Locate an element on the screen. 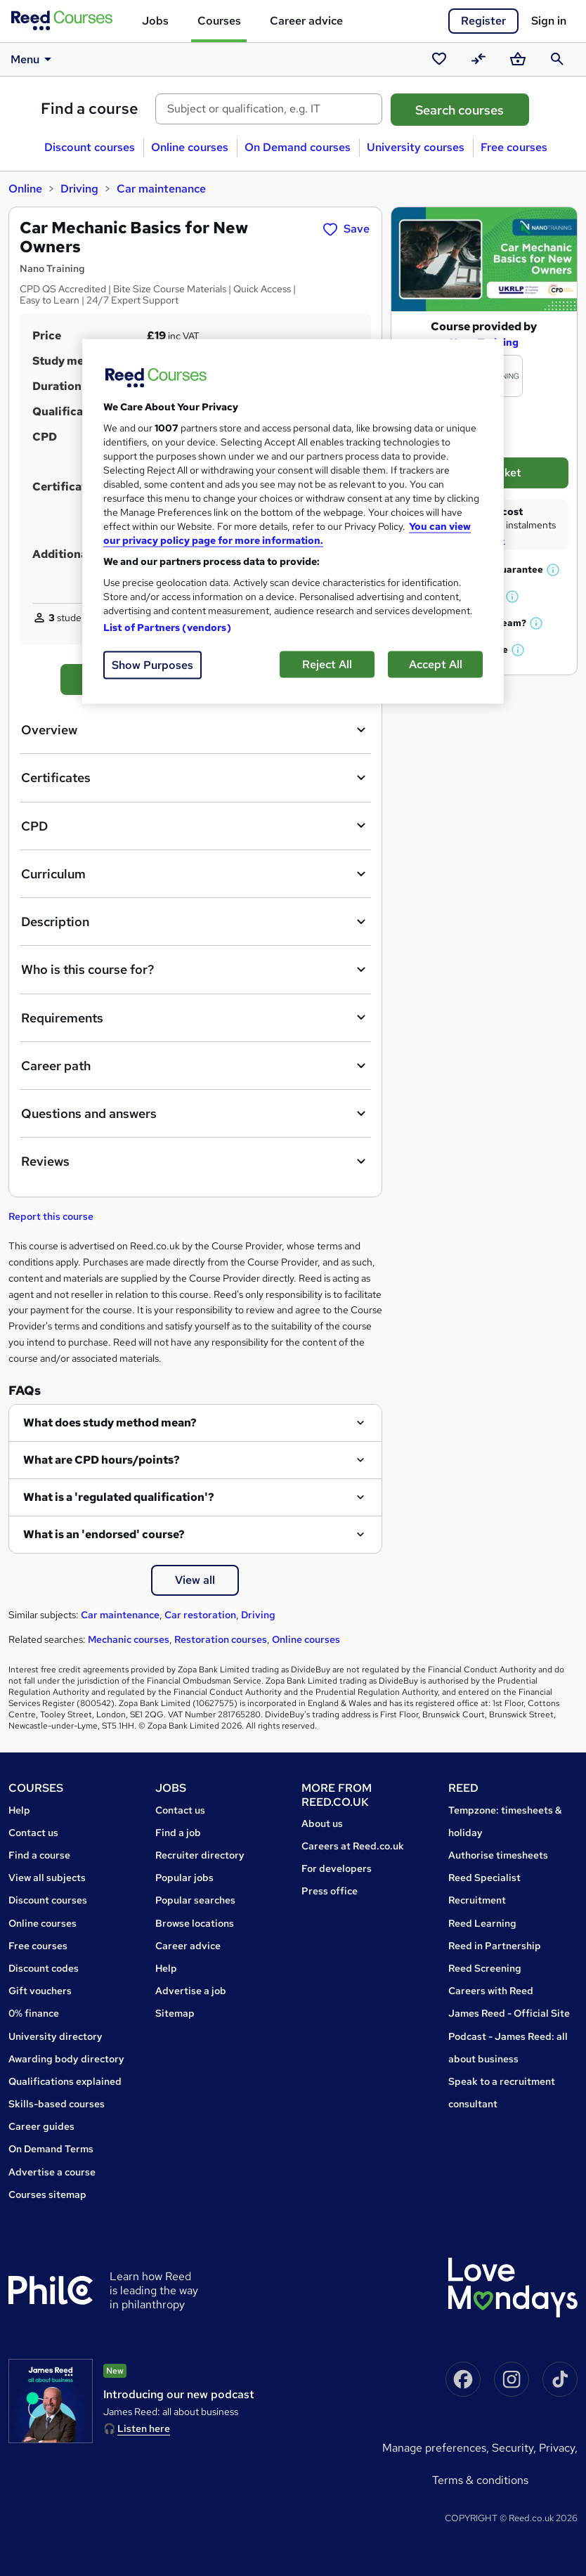 Image resolution: width=586 pixels, height=2576 pixels. Sitemap is located at coordinates (175, 2013).